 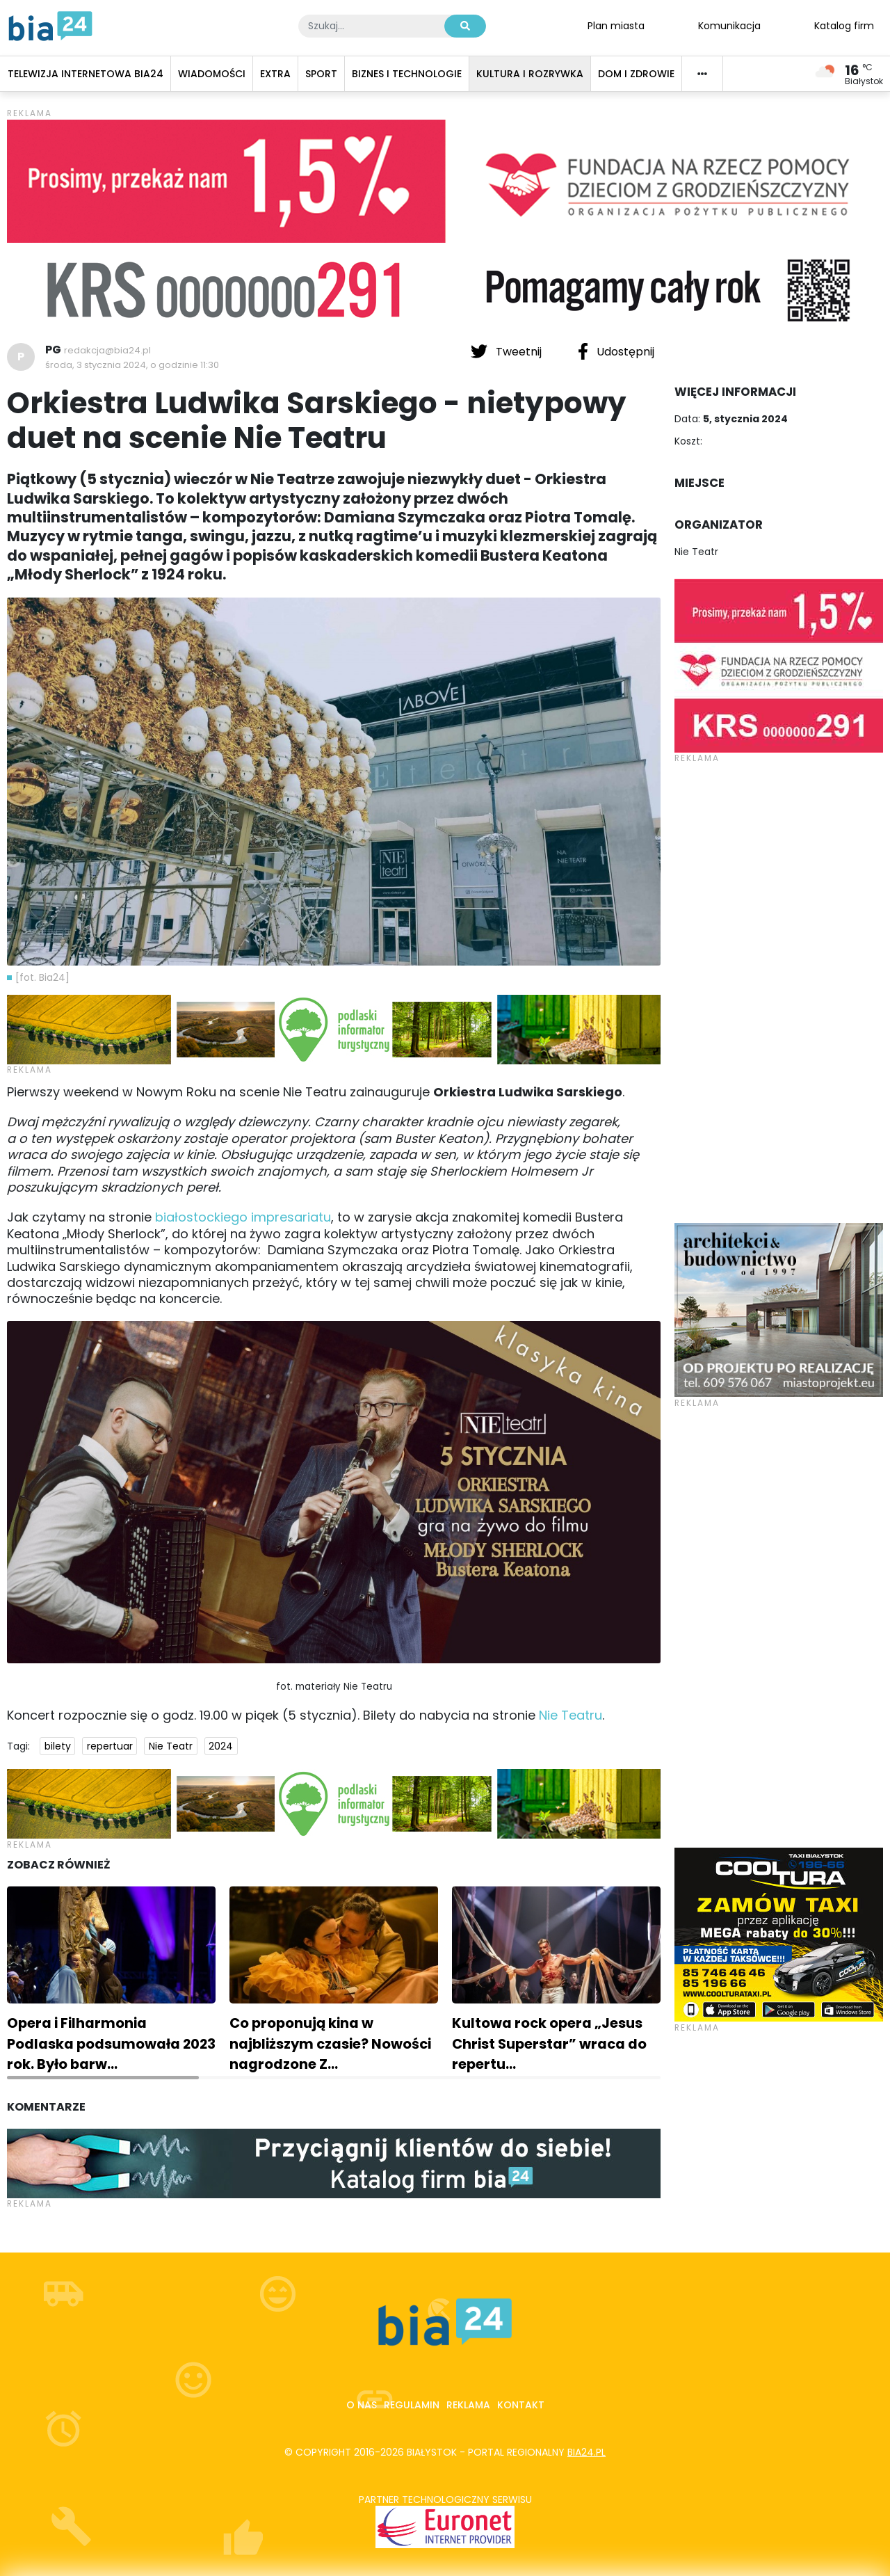 What do you see at coordinates (110, 1746) in the screenshot?
I see `repertuar` at bounding box center [110, 1746].